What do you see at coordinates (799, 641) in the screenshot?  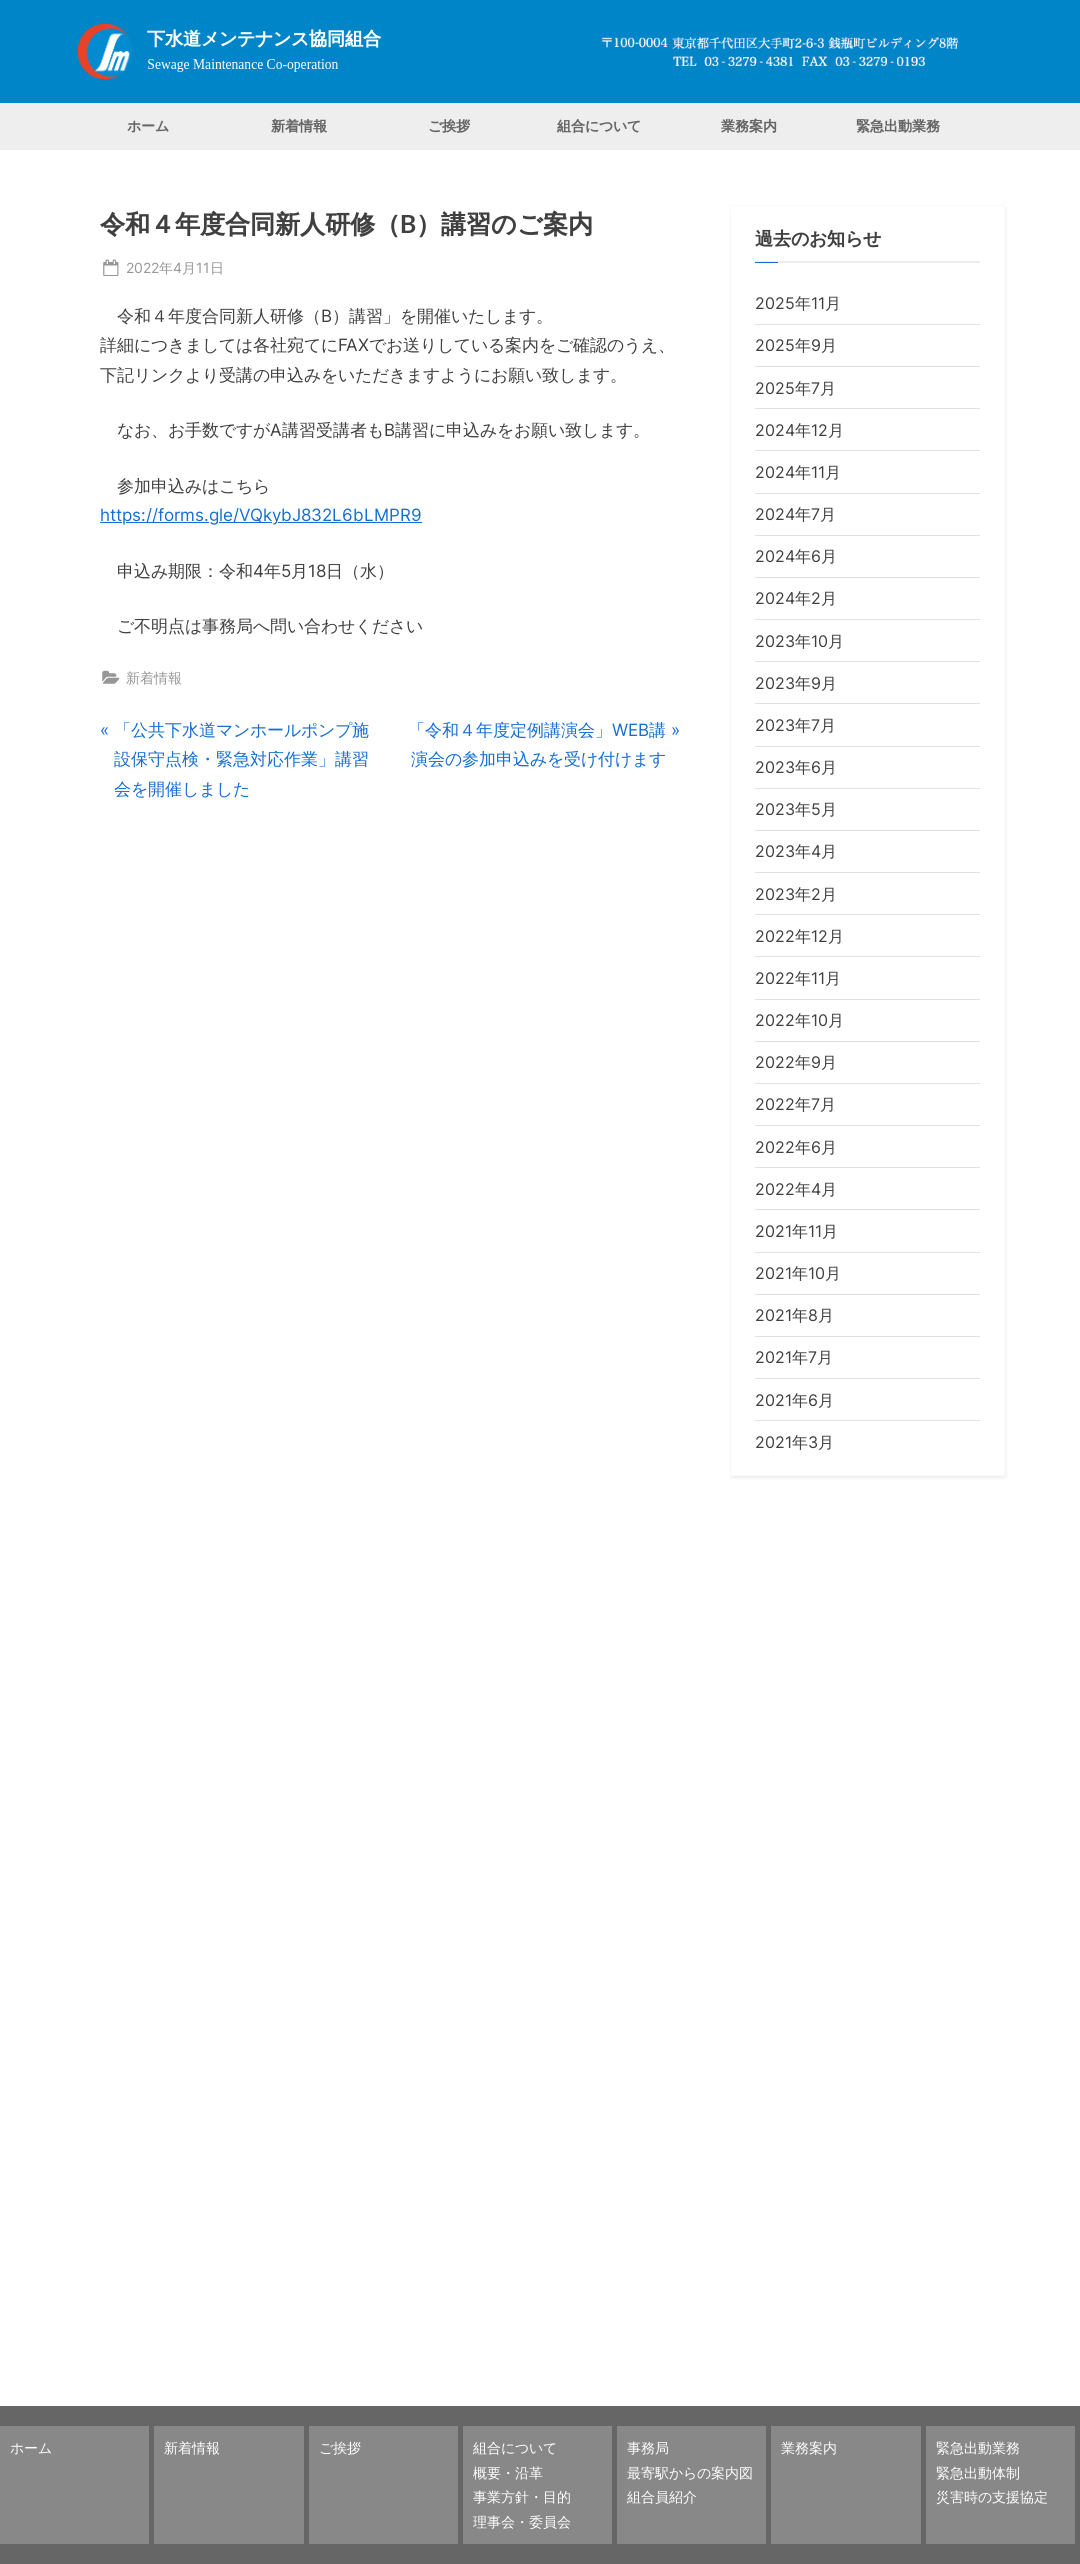 I see `2023年10月` at bounding box center [799, 641].